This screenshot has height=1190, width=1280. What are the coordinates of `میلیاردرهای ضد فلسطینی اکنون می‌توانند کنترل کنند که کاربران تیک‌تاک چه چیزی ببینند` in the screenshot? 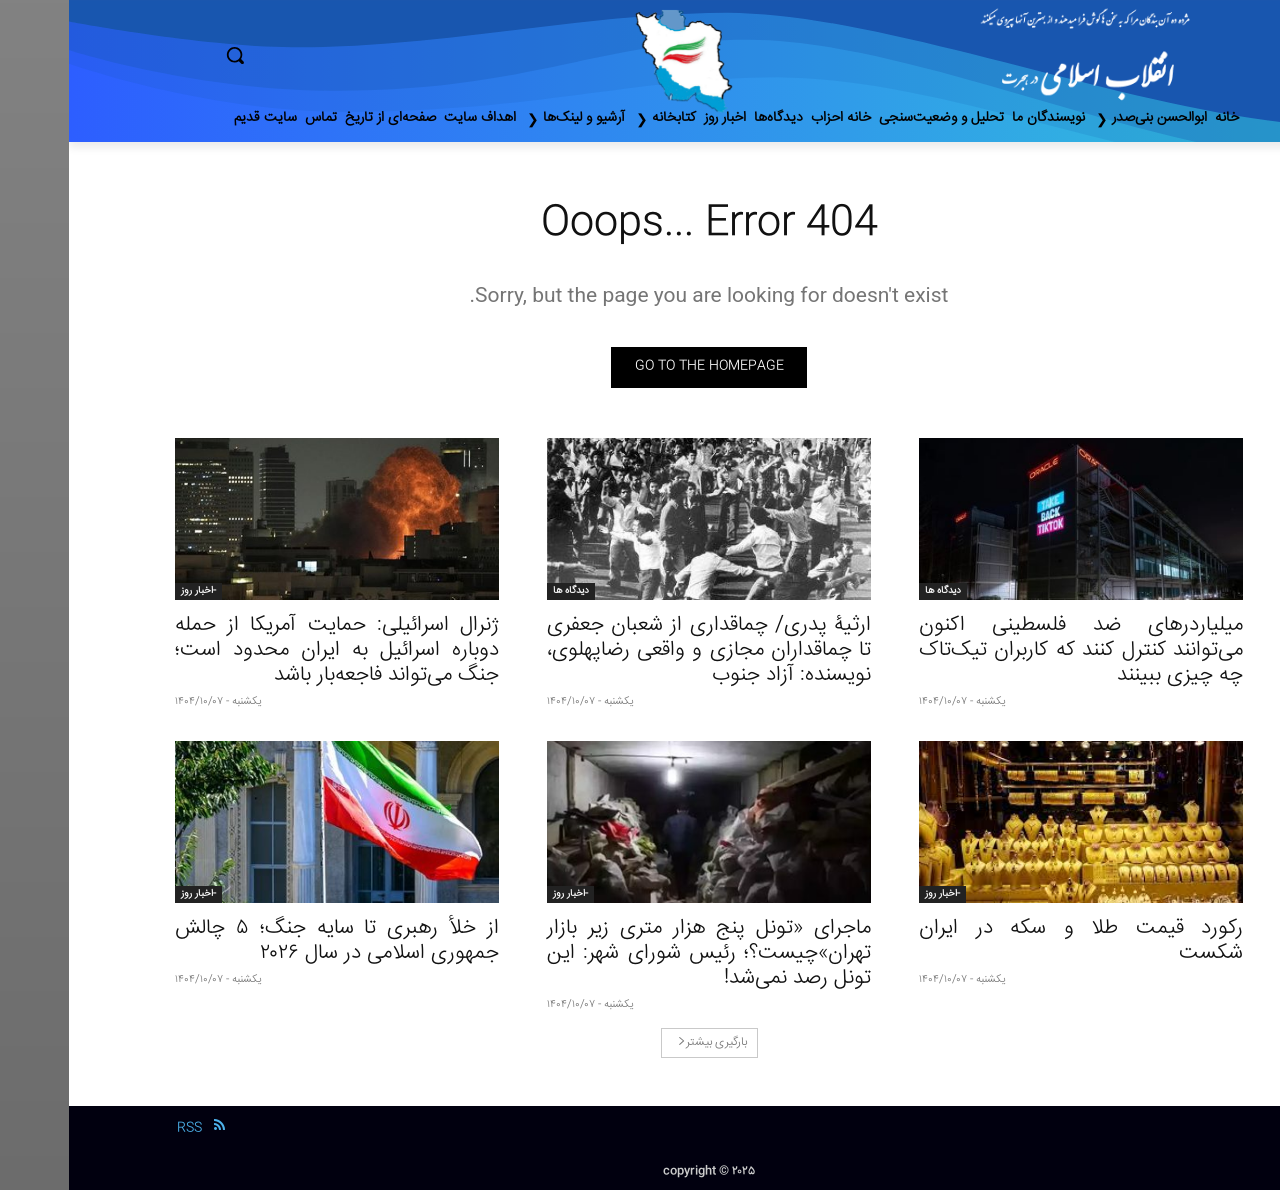 It's located at (1012, 650).